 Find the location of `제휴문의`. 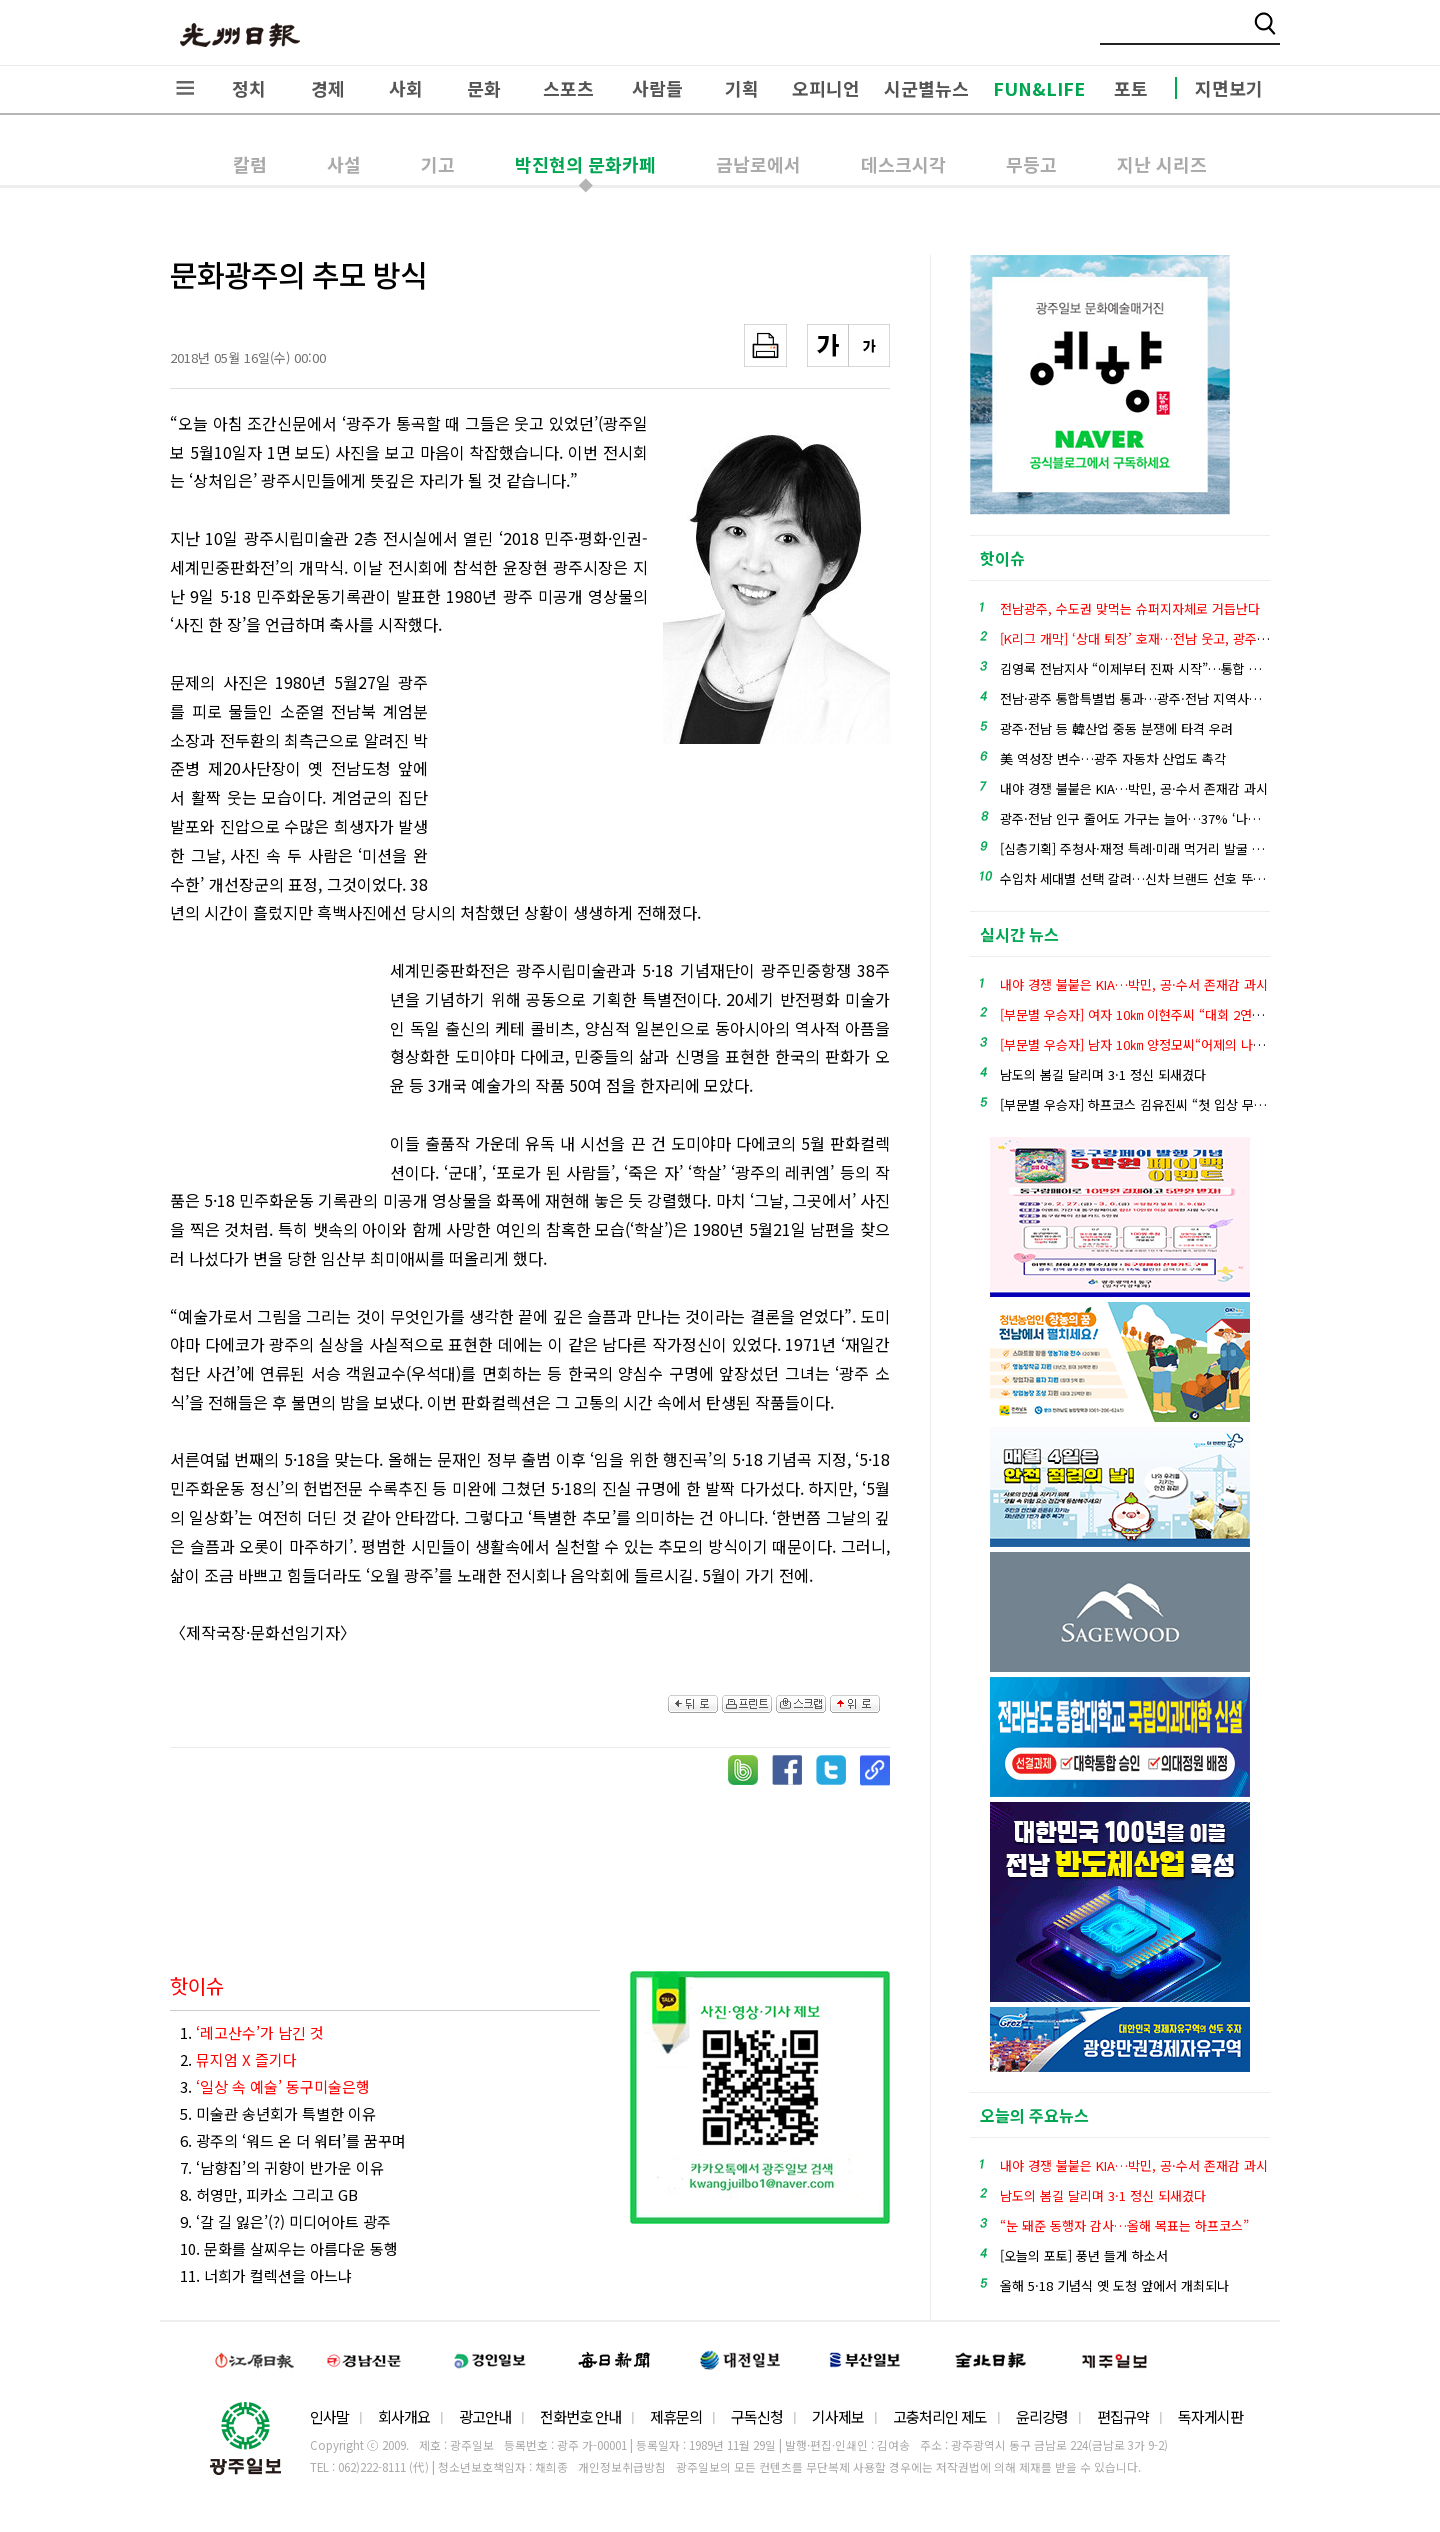

제휴문의 is located at coordinates (676, 2416).